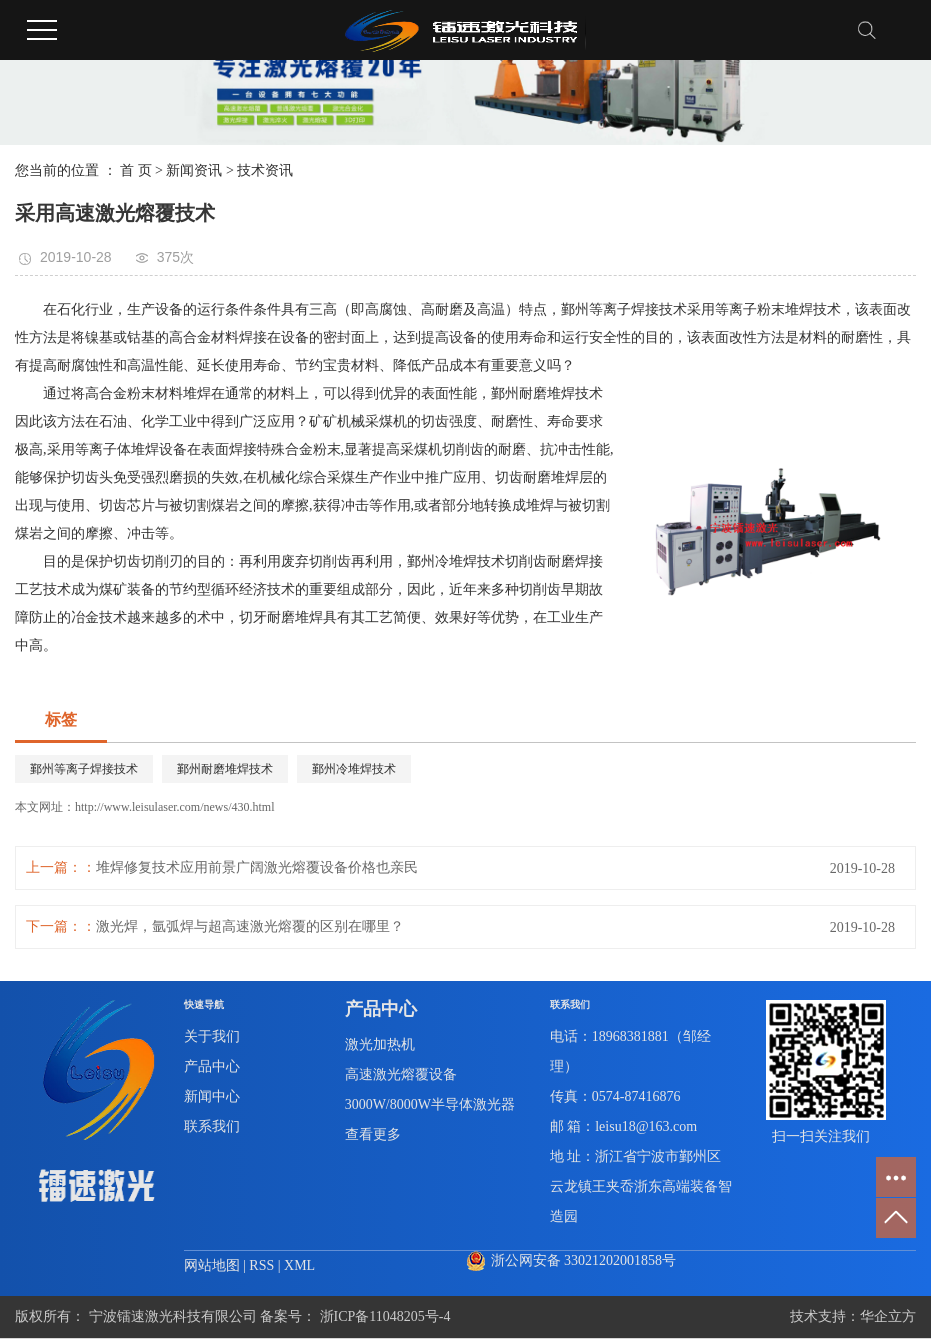  Describe the element at coordinates (212, 1066) in the screenshot. I see `产品中心` at that location.